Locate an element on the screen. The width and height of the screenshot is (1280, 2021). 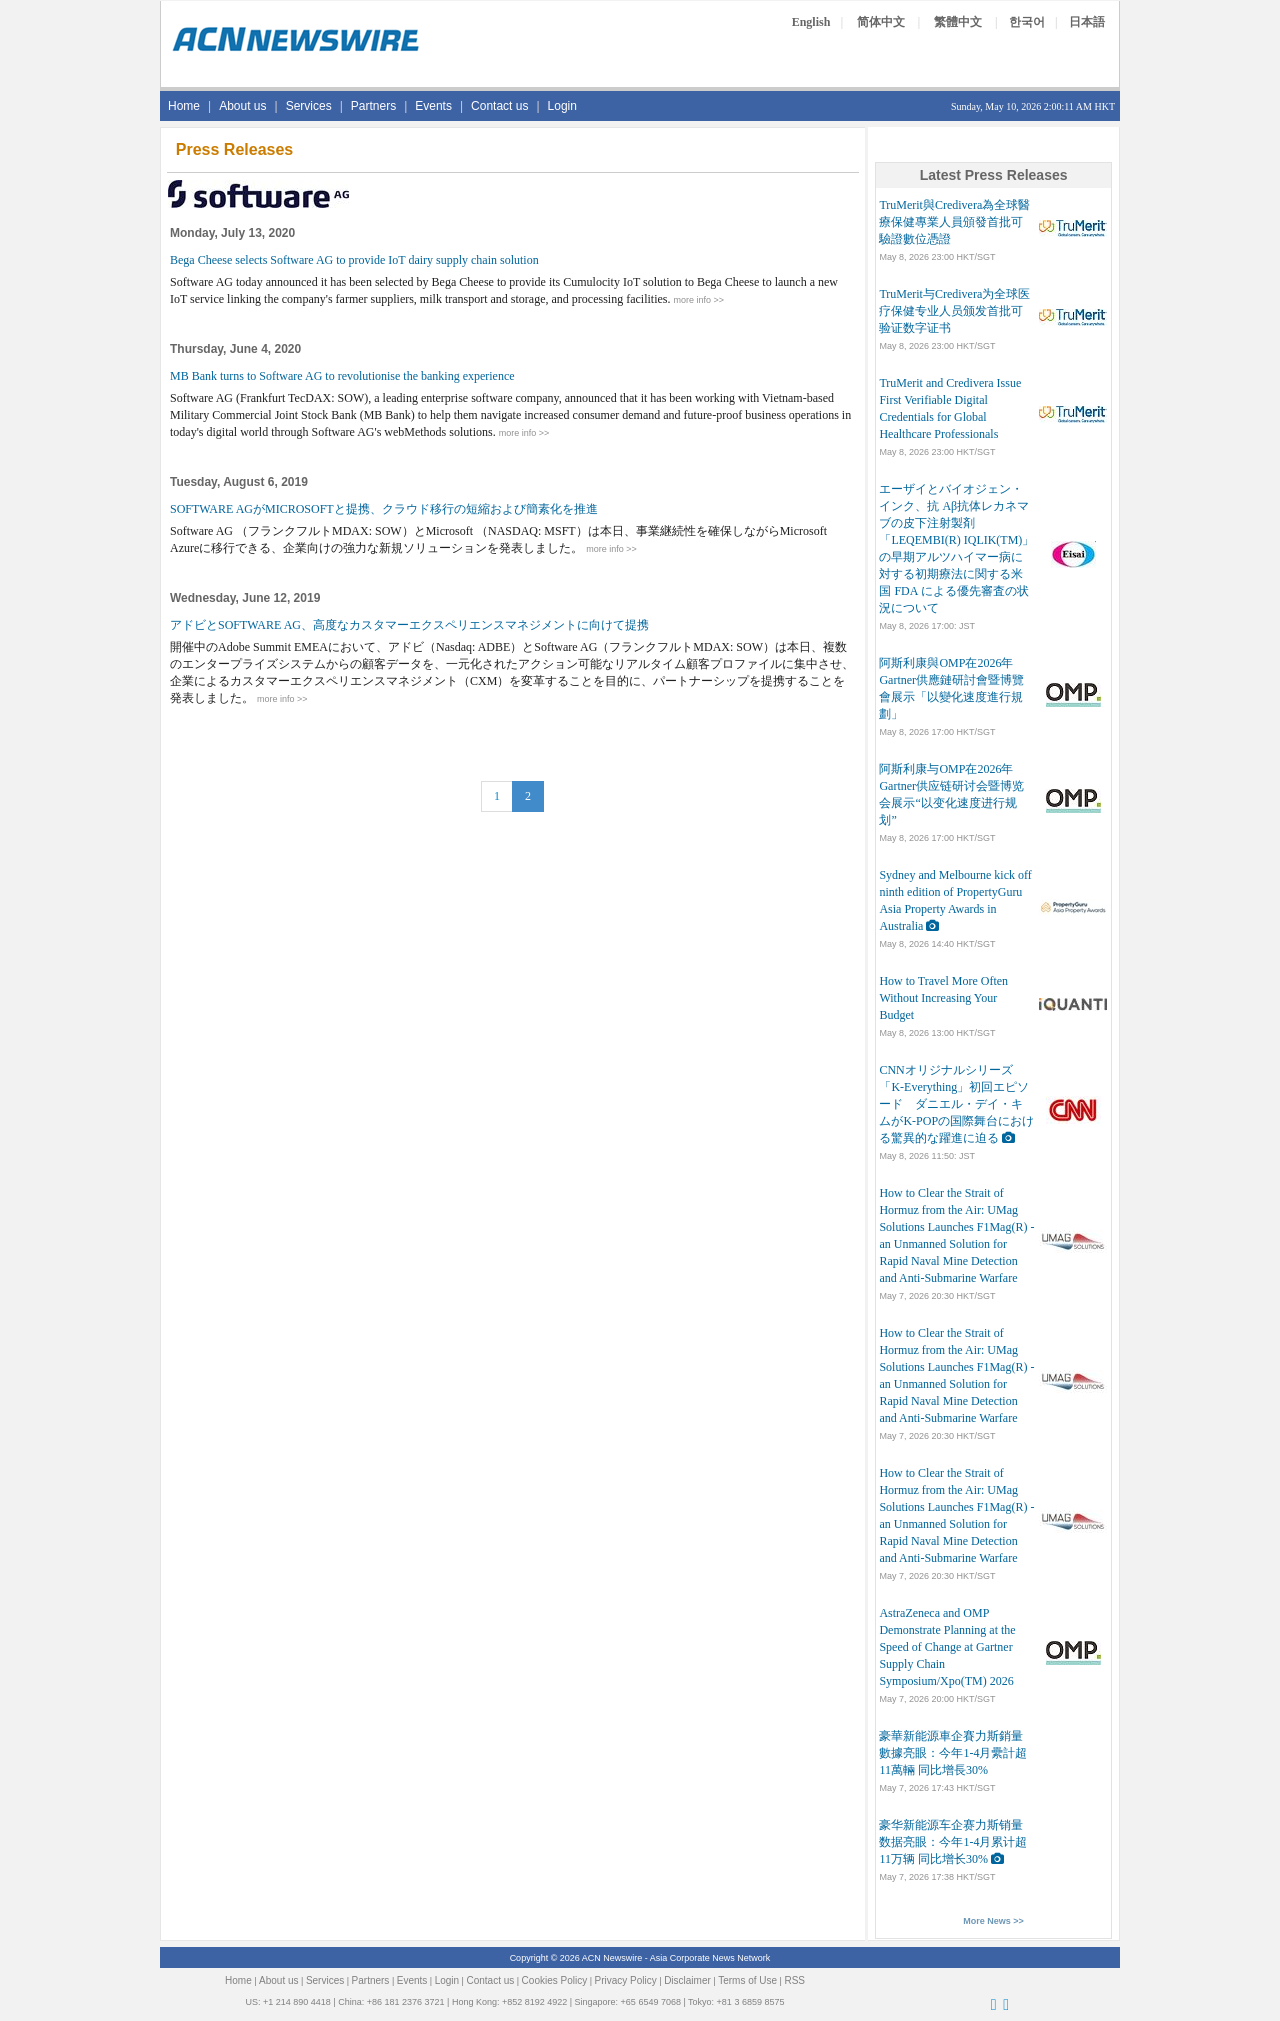
Contact us is located at coordinates (499, 106).